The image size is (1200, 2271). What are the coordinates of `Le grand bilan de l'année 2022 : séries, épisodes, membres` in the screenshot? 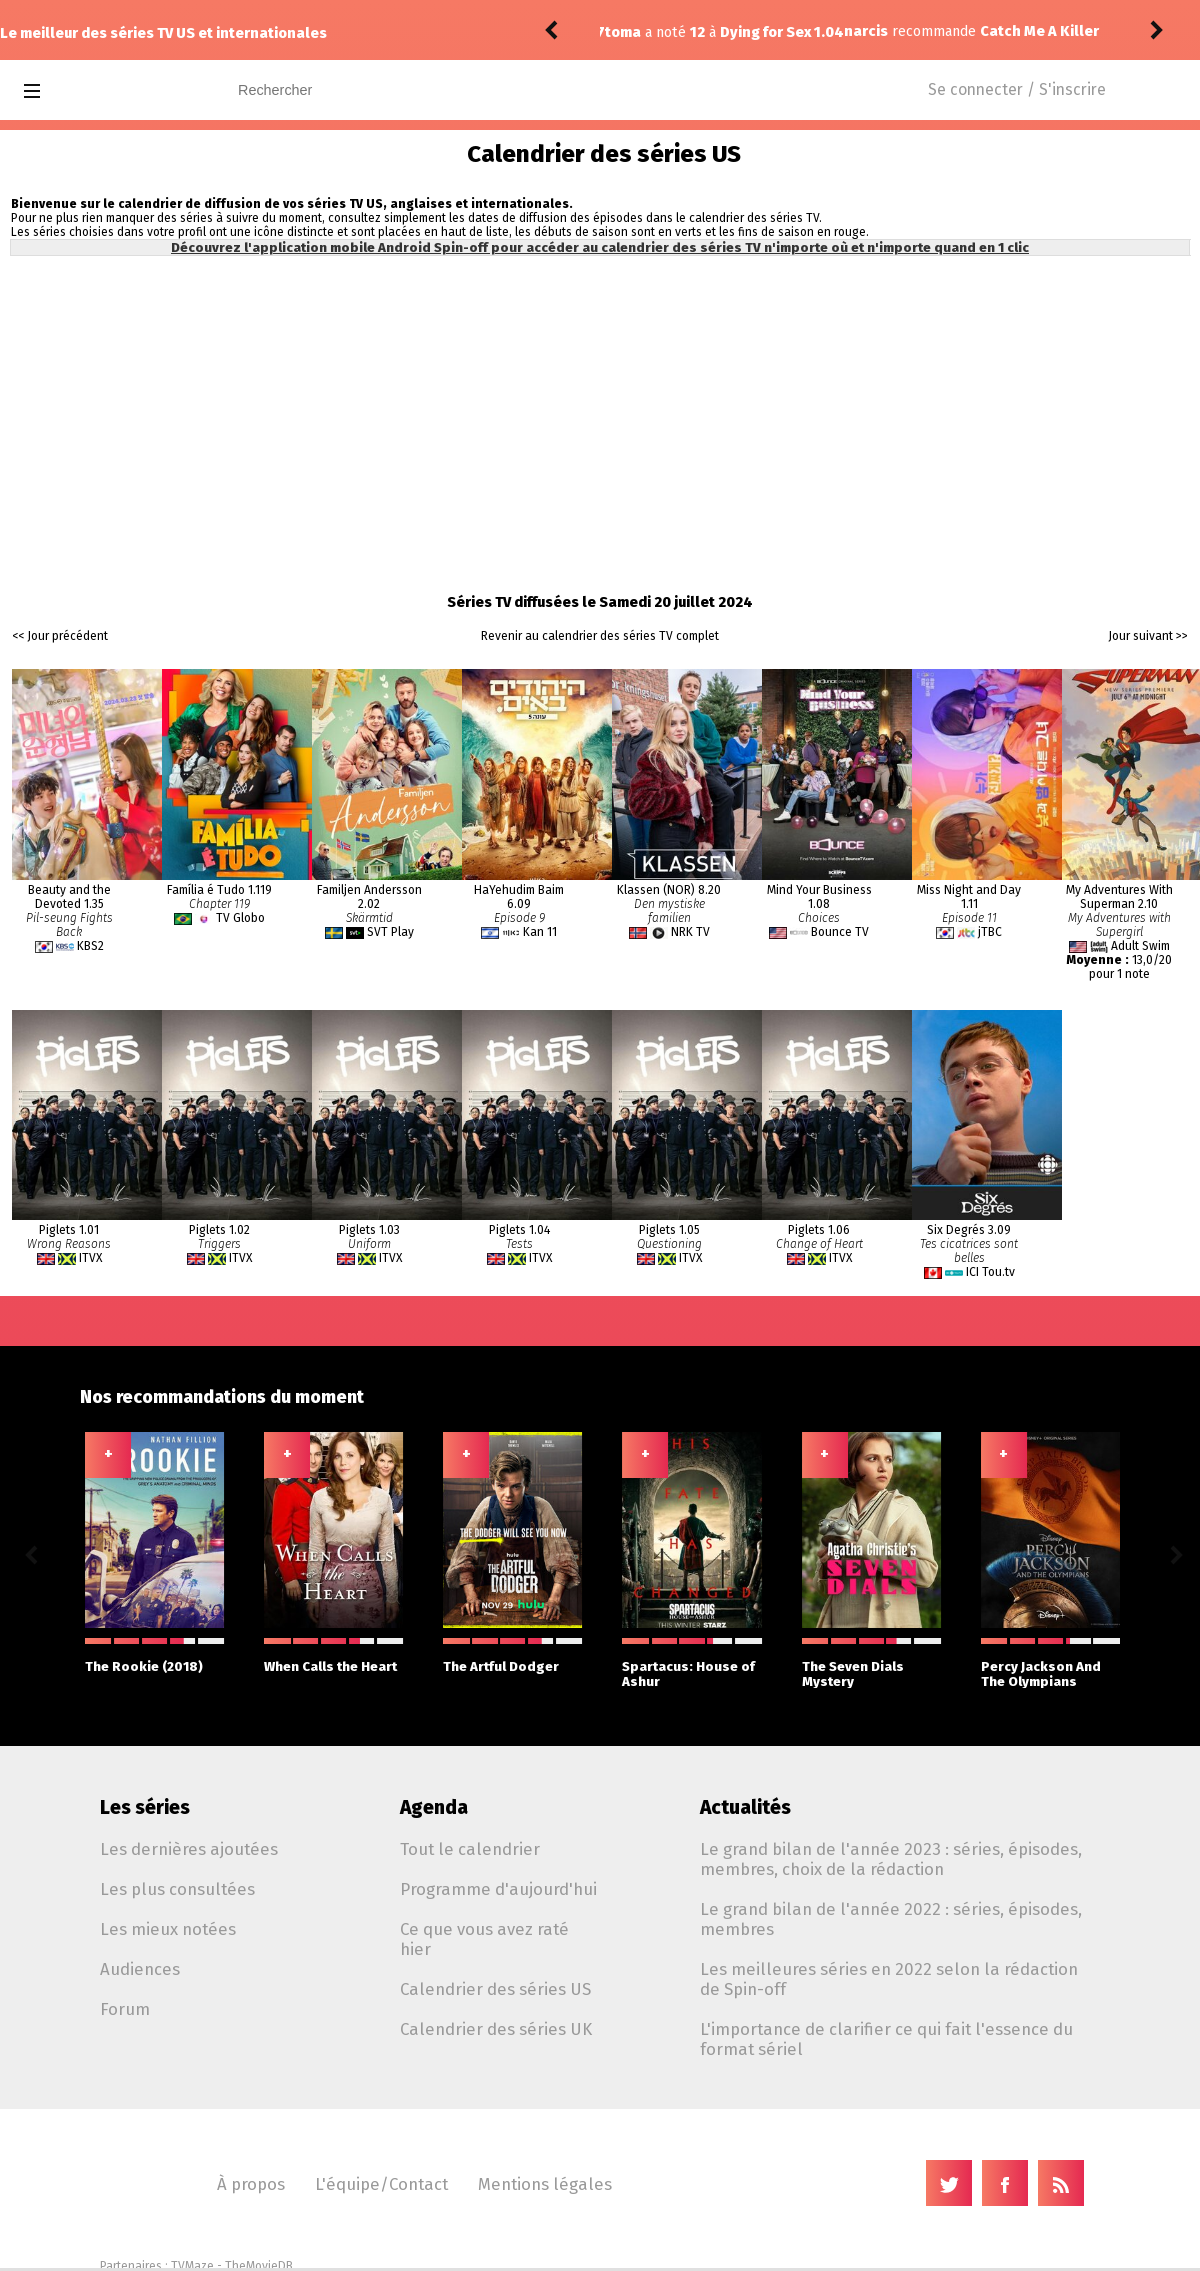 It's located at (891, 1919).